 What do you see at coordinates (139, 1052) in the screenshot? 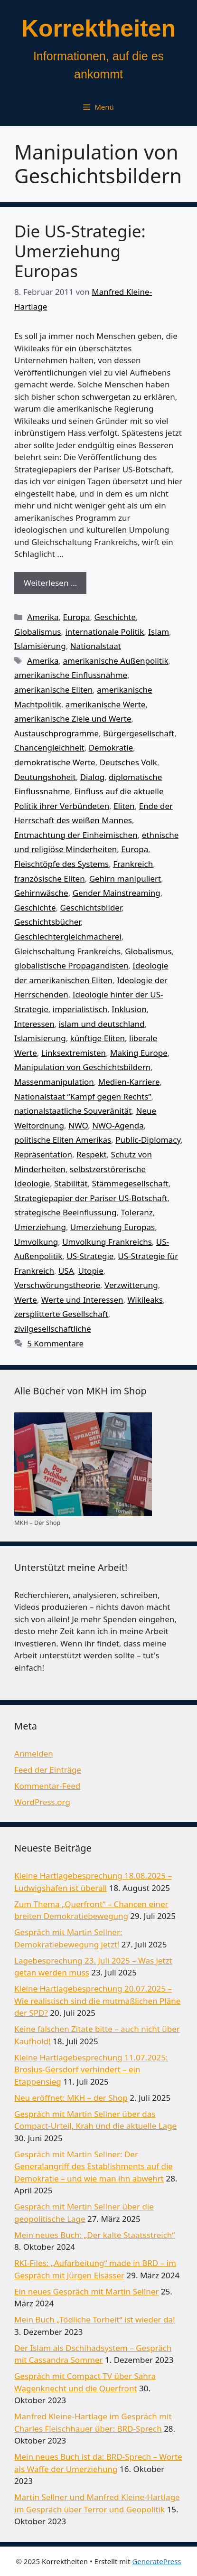
I see `Making Europe` at bounding box center [139, 1052].